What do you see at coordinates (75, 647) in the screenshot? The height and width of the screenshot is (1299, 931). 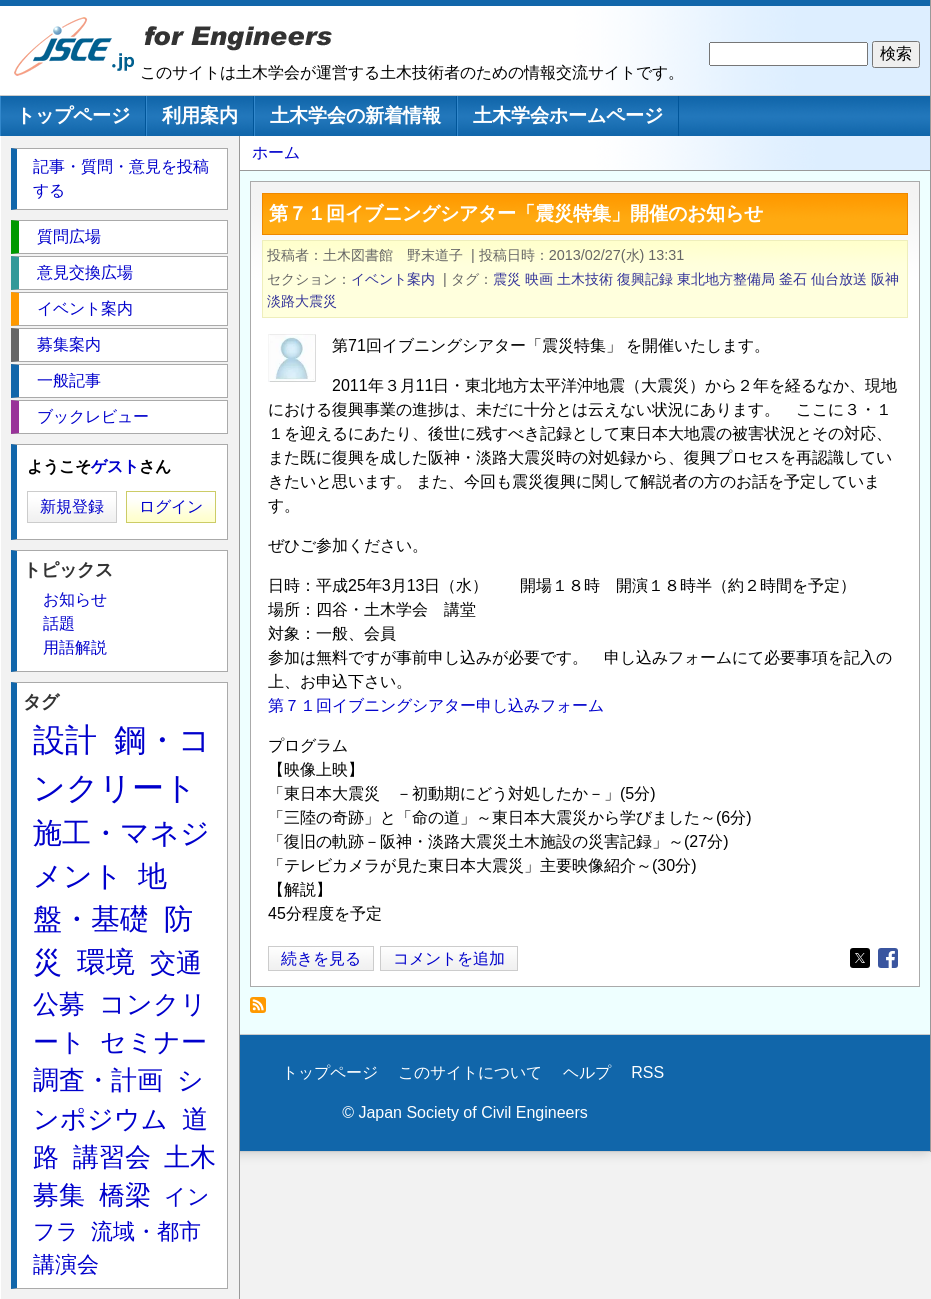 I see `用語解説` at bounding box center [75, 647].